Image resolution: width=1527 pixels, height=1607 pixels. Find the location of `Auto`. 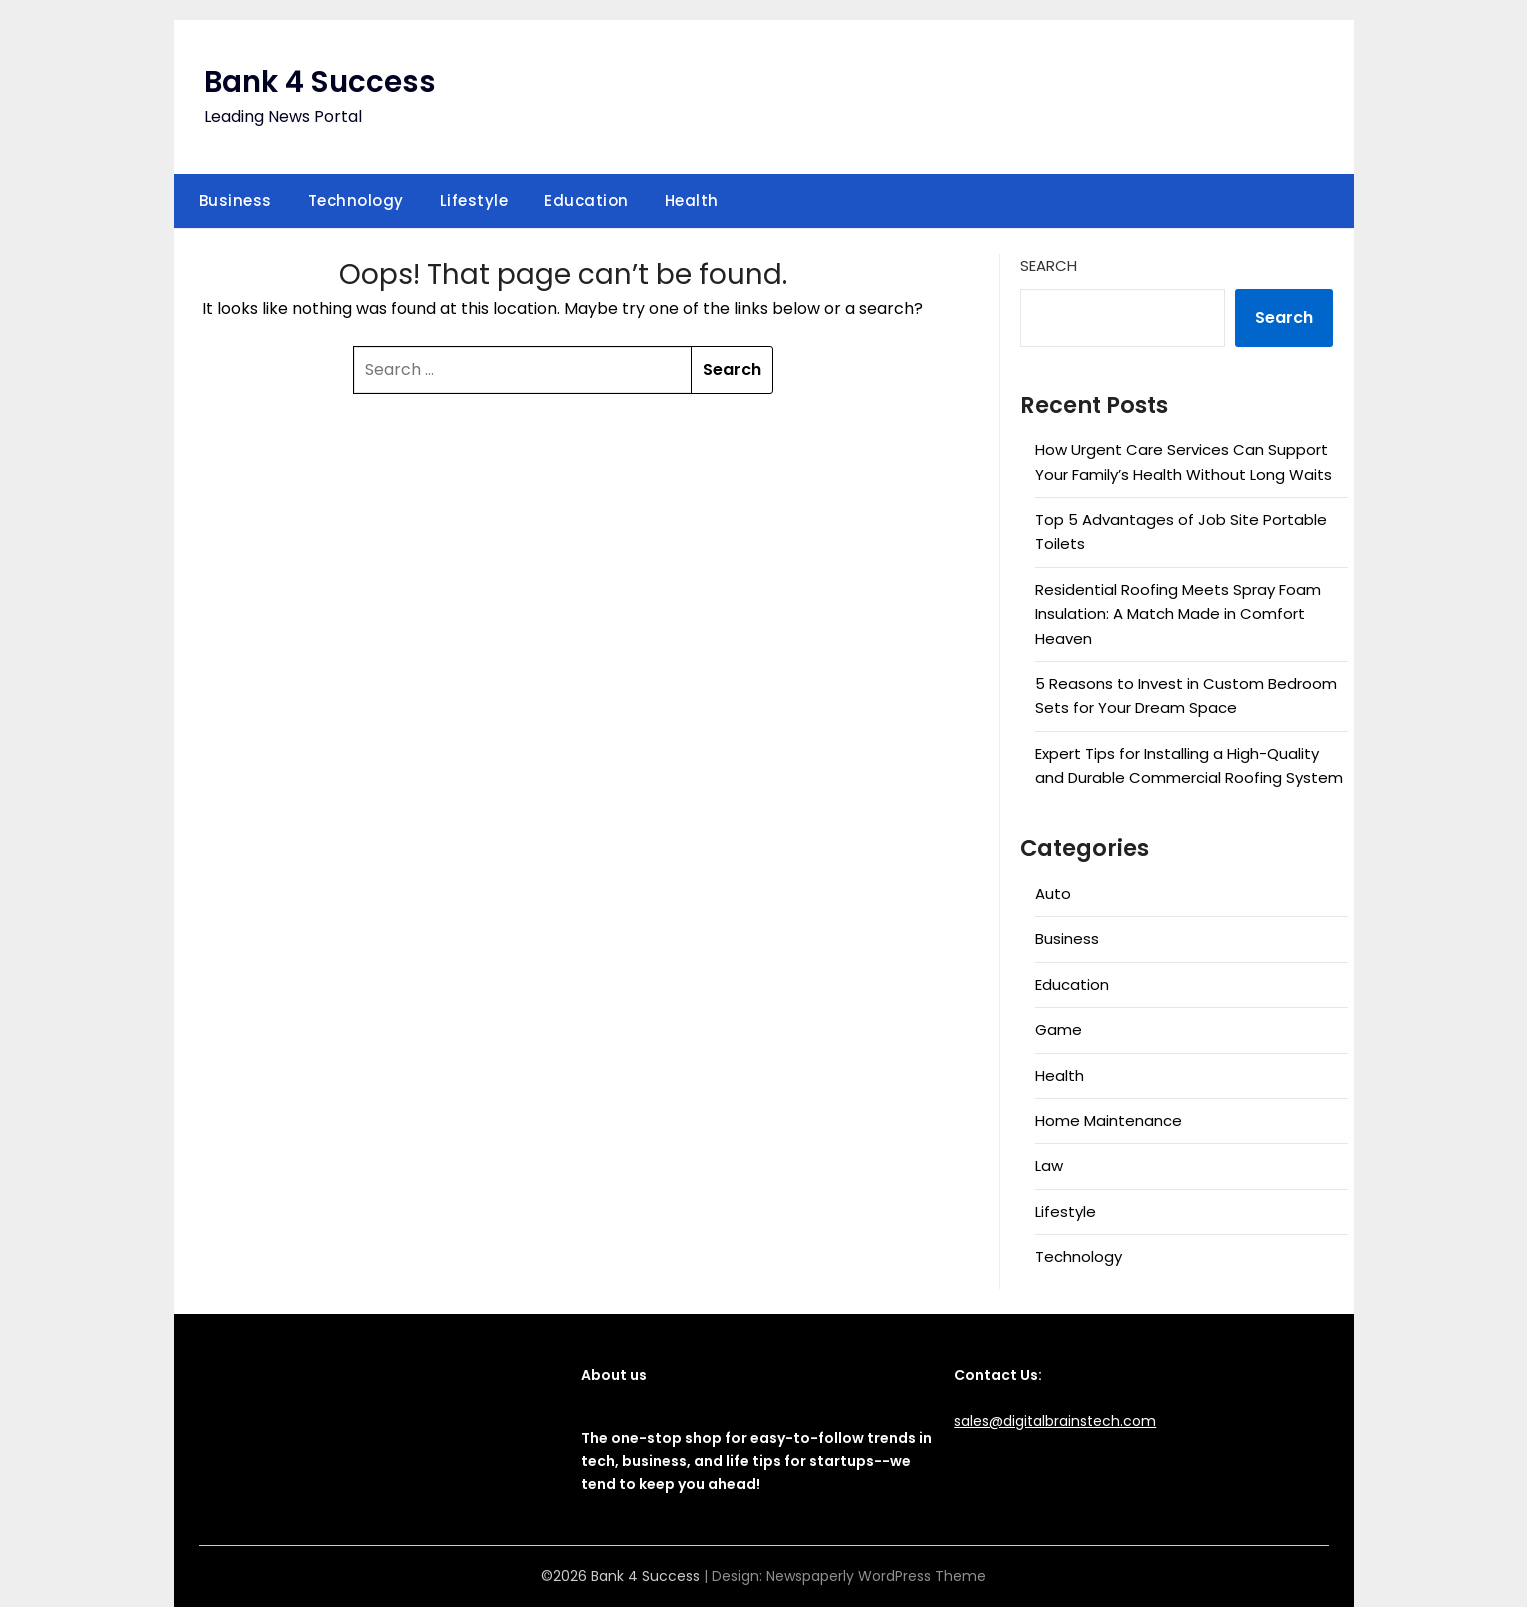

Auto is located at coordinates (1053, 893).